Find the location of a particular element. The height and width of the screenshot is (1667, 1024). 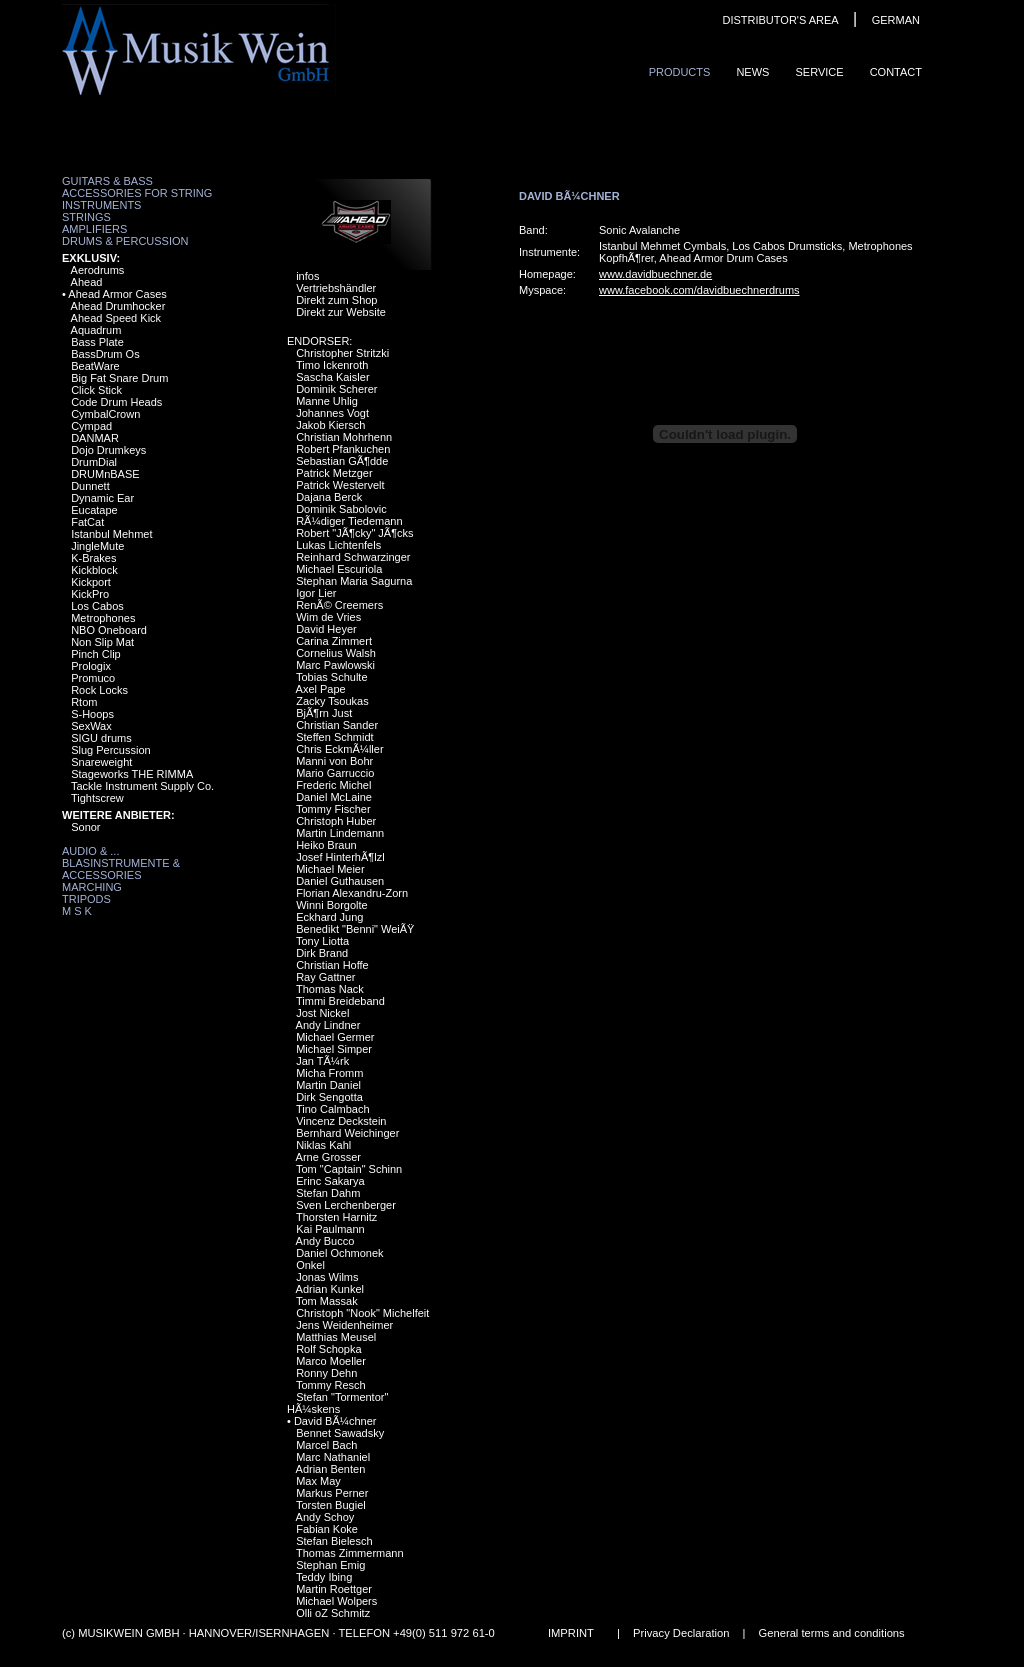

Benedikt "Benni" WeiÃŸ is located at coordinates (355, 929).